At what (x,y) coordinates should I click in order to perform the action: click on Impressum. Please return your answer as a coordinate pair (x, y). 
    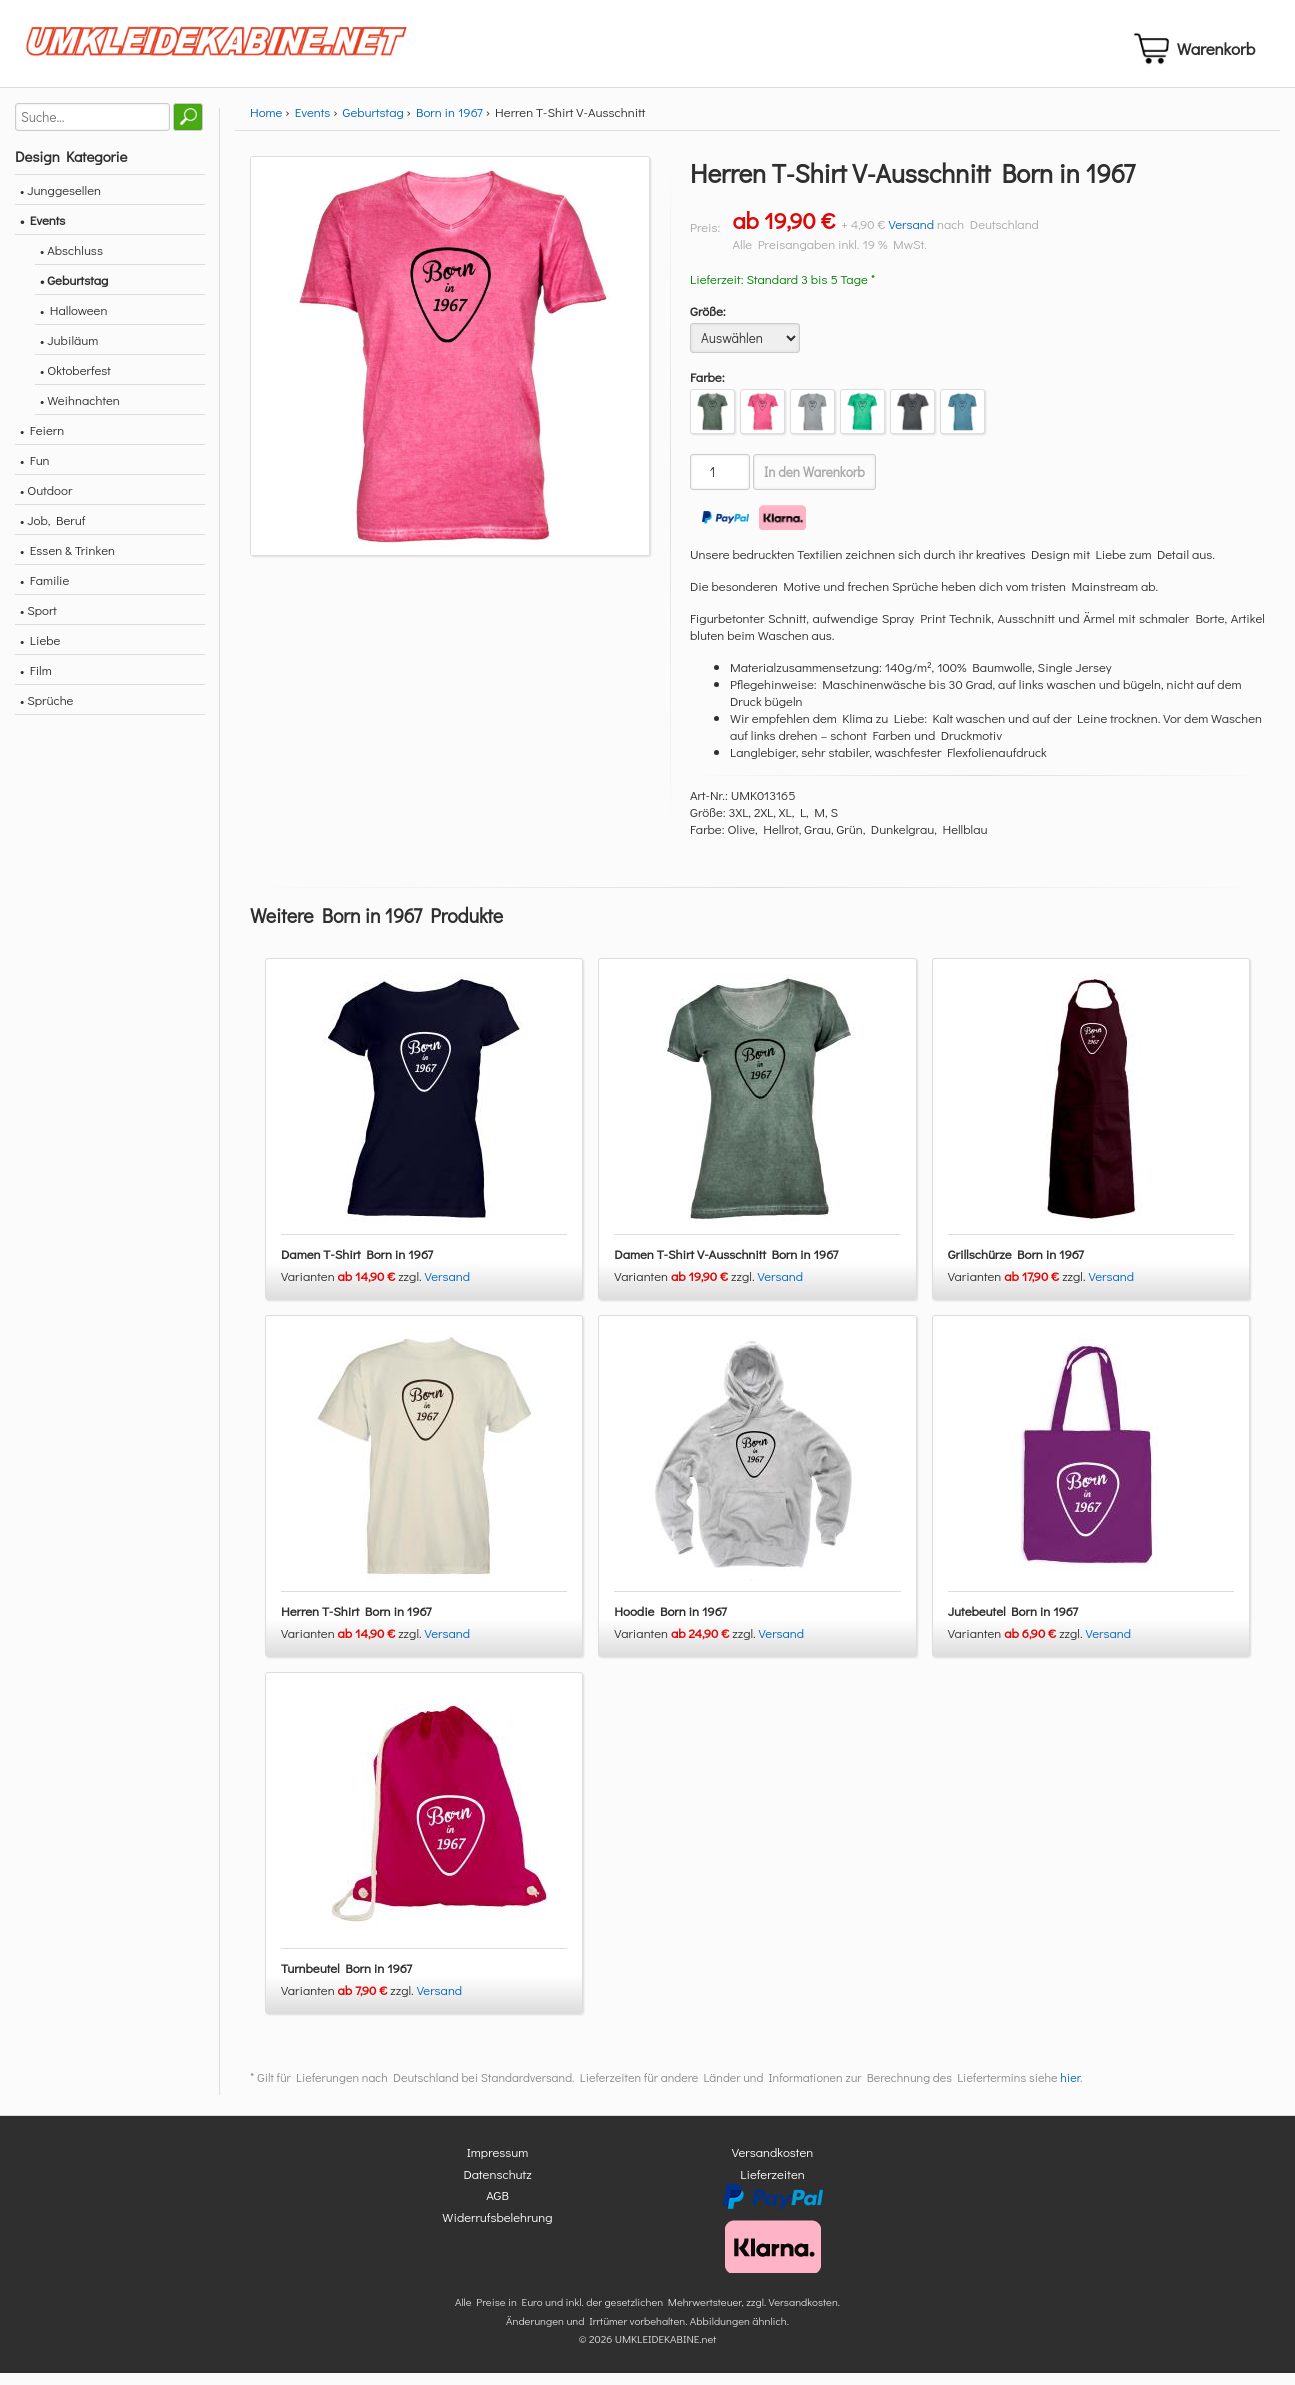
    Looking at the image, I should click on (498, 2164).